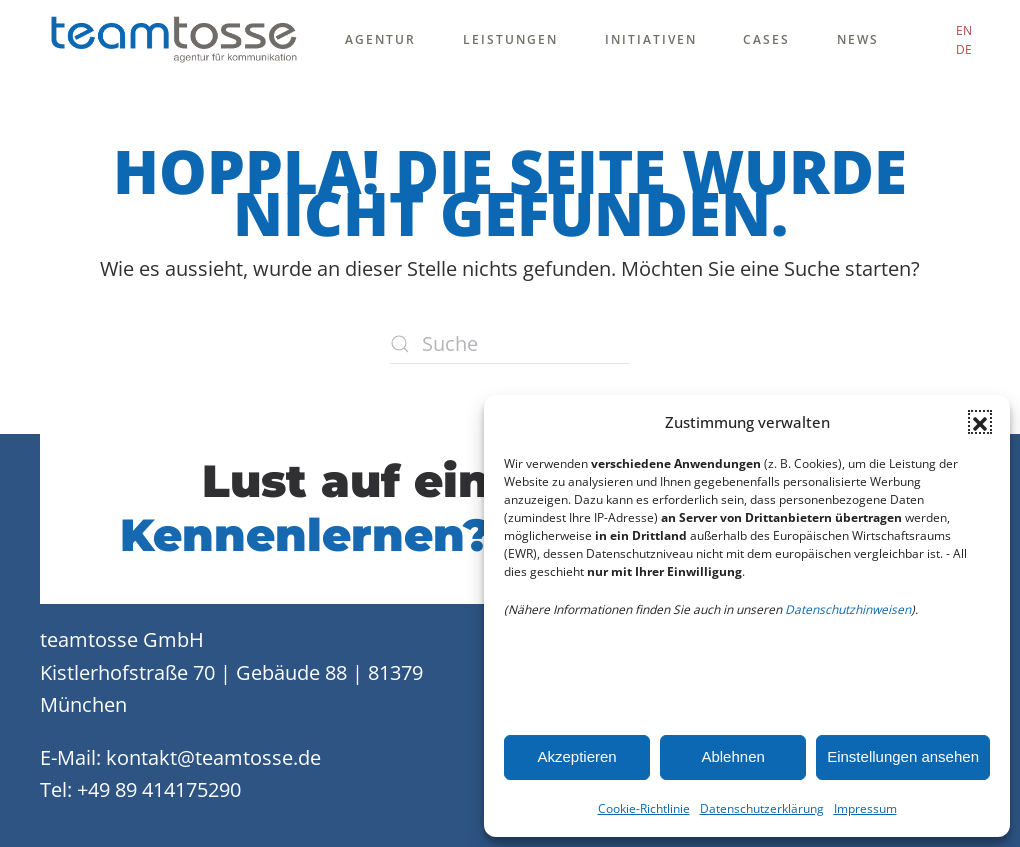  Describe the element at coordinates (865, 808) in the screenshot. I see `Impressum` at that location.